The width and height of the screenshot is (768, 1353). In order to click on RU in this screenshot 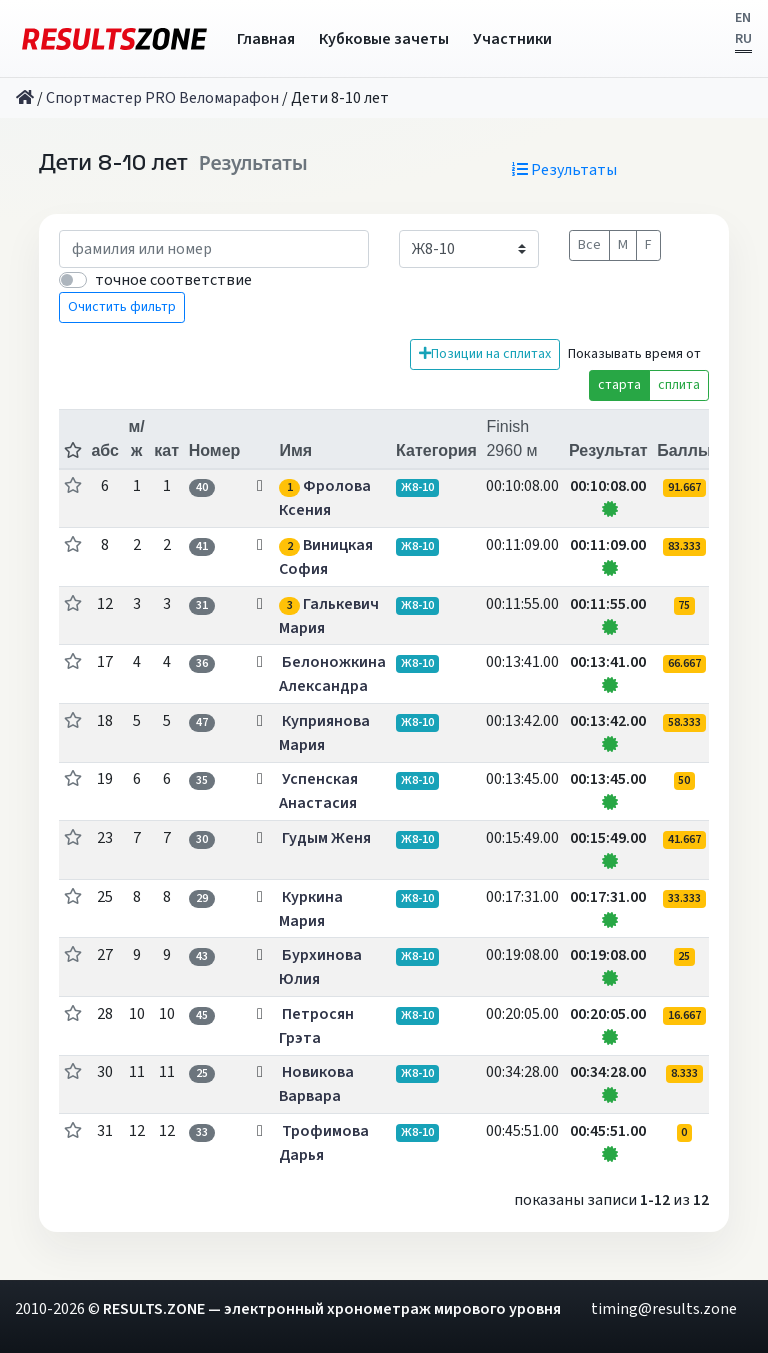, I will do `click(743, 39)`.